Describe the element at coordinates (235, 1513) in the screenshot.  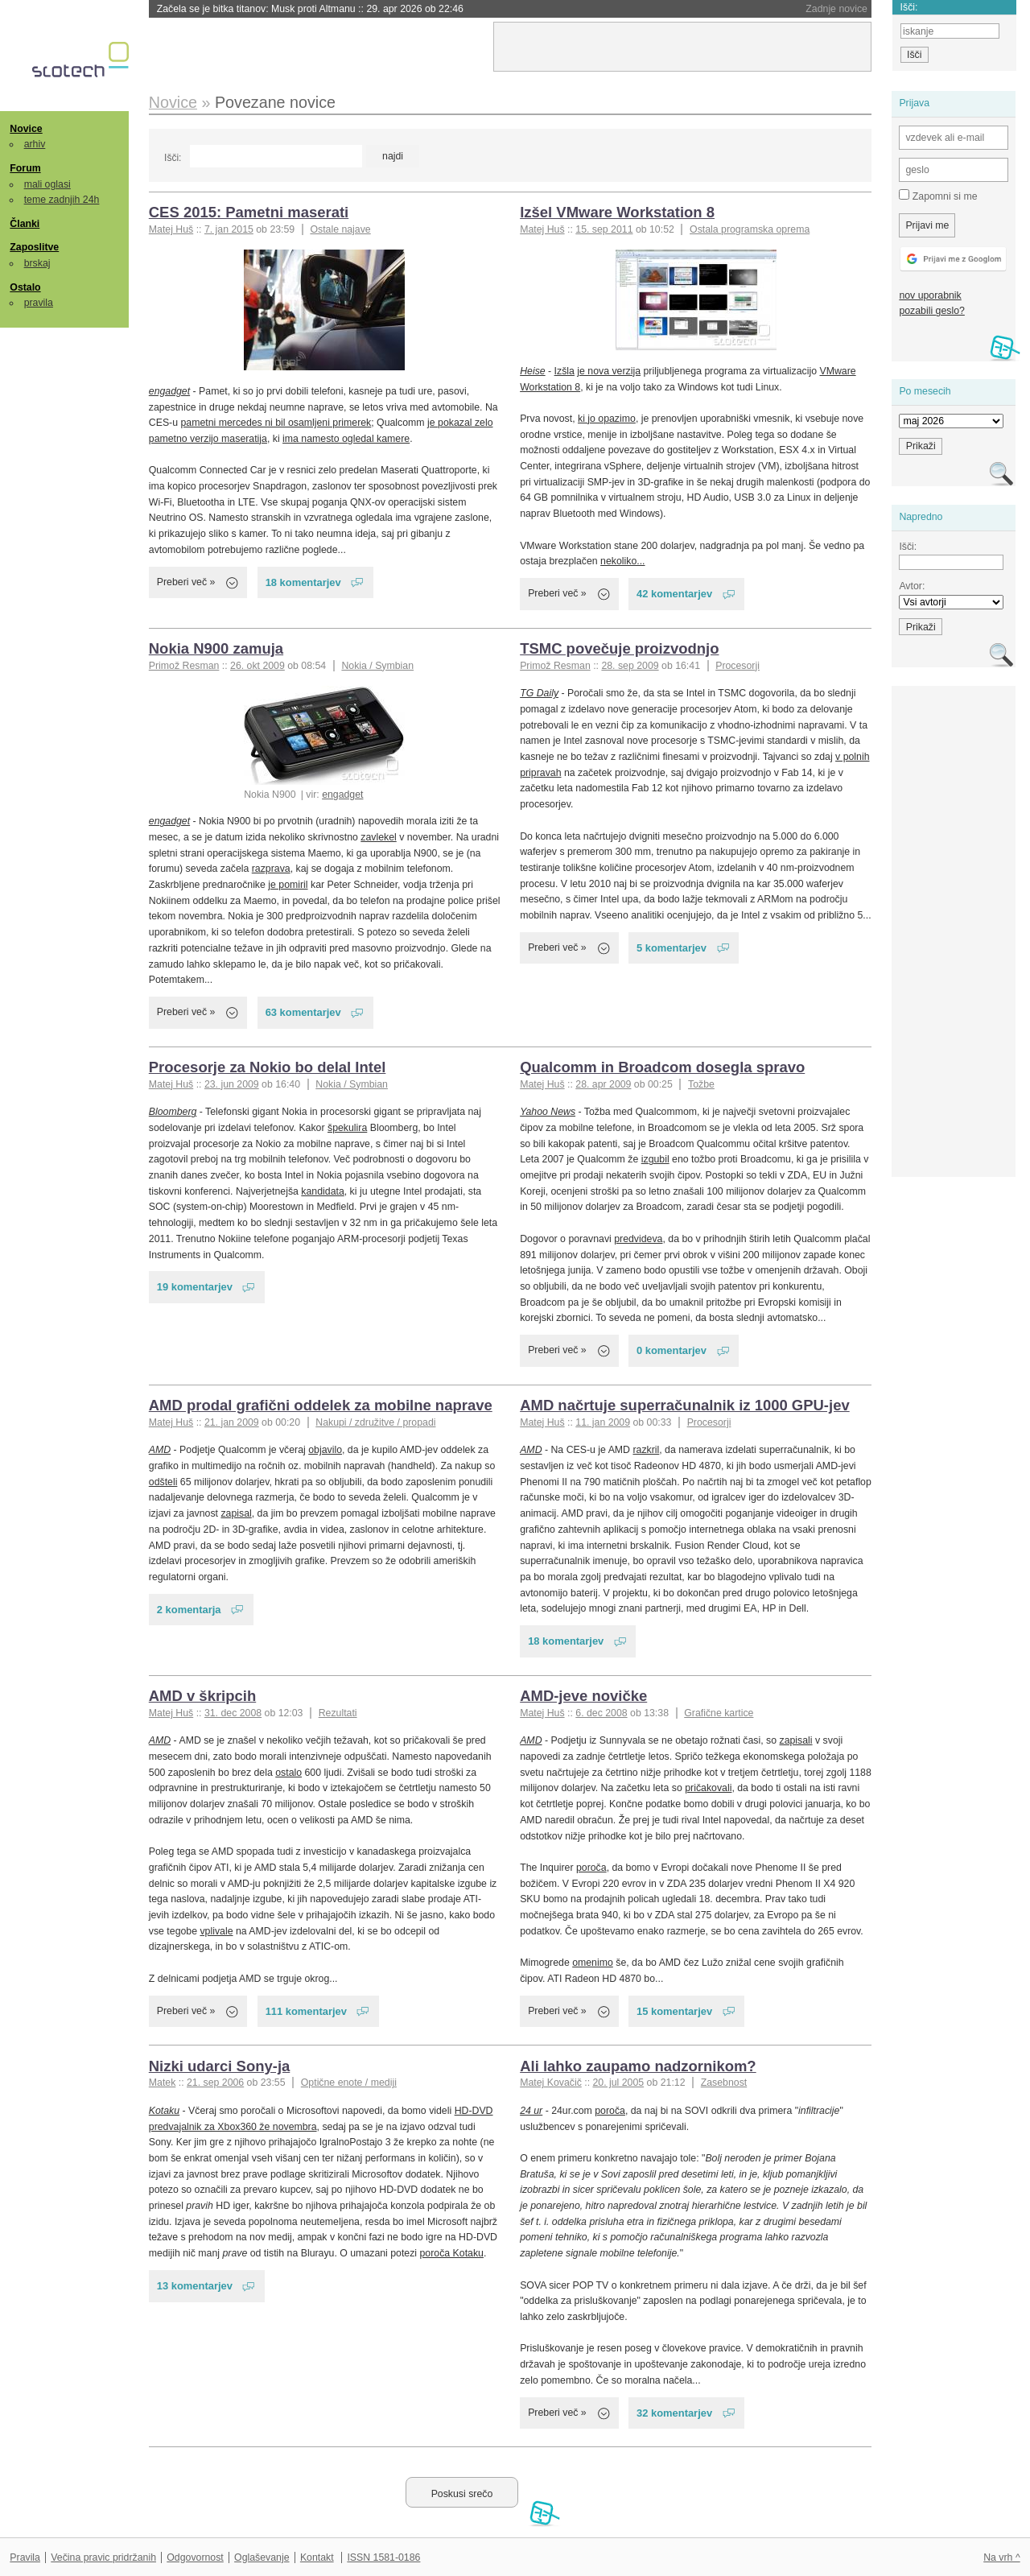
I see `zapisal` at that location.